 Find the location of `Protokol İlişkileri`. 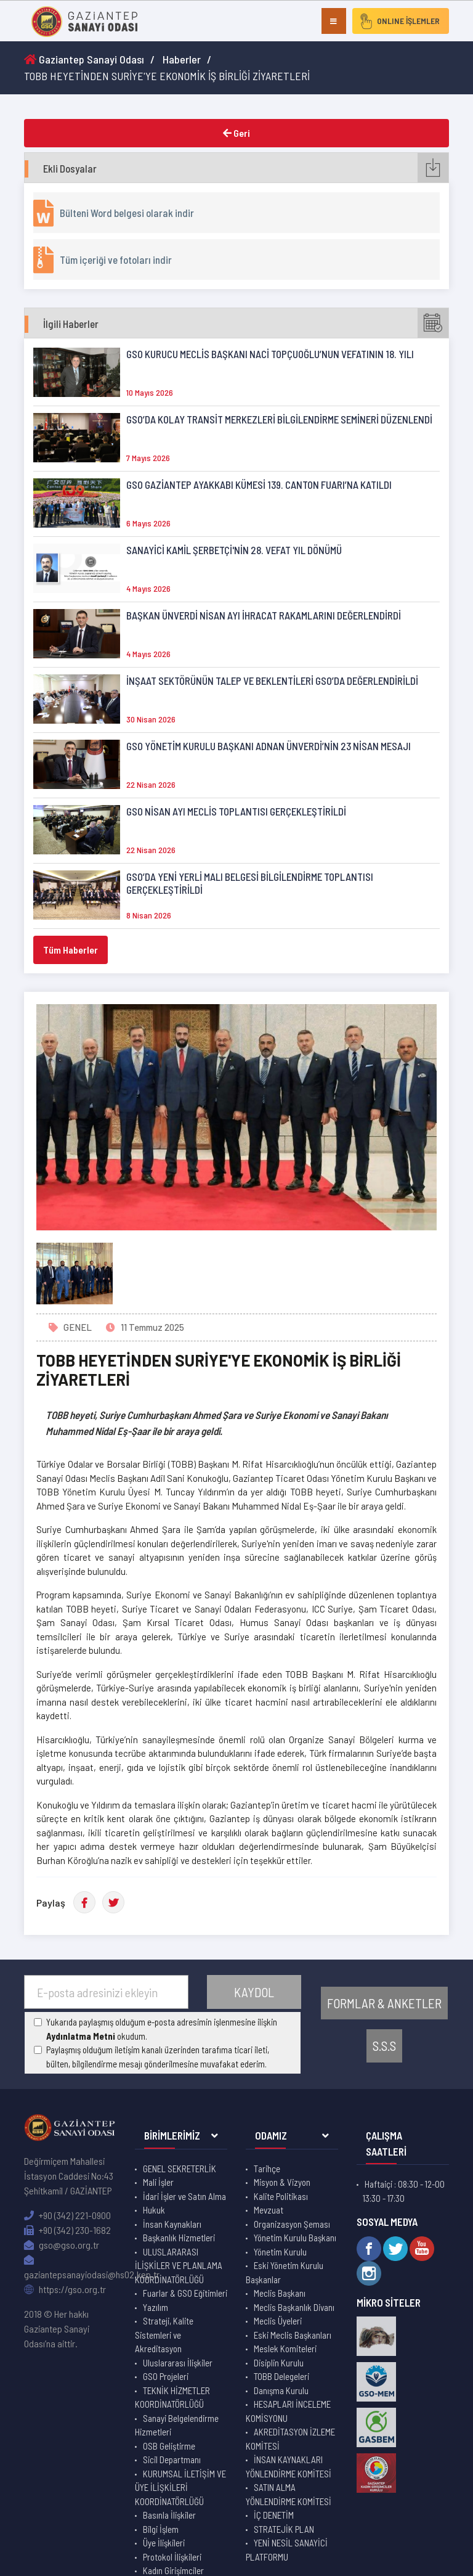

Protokol İlişkileri is located at coordinates (172, 2556).